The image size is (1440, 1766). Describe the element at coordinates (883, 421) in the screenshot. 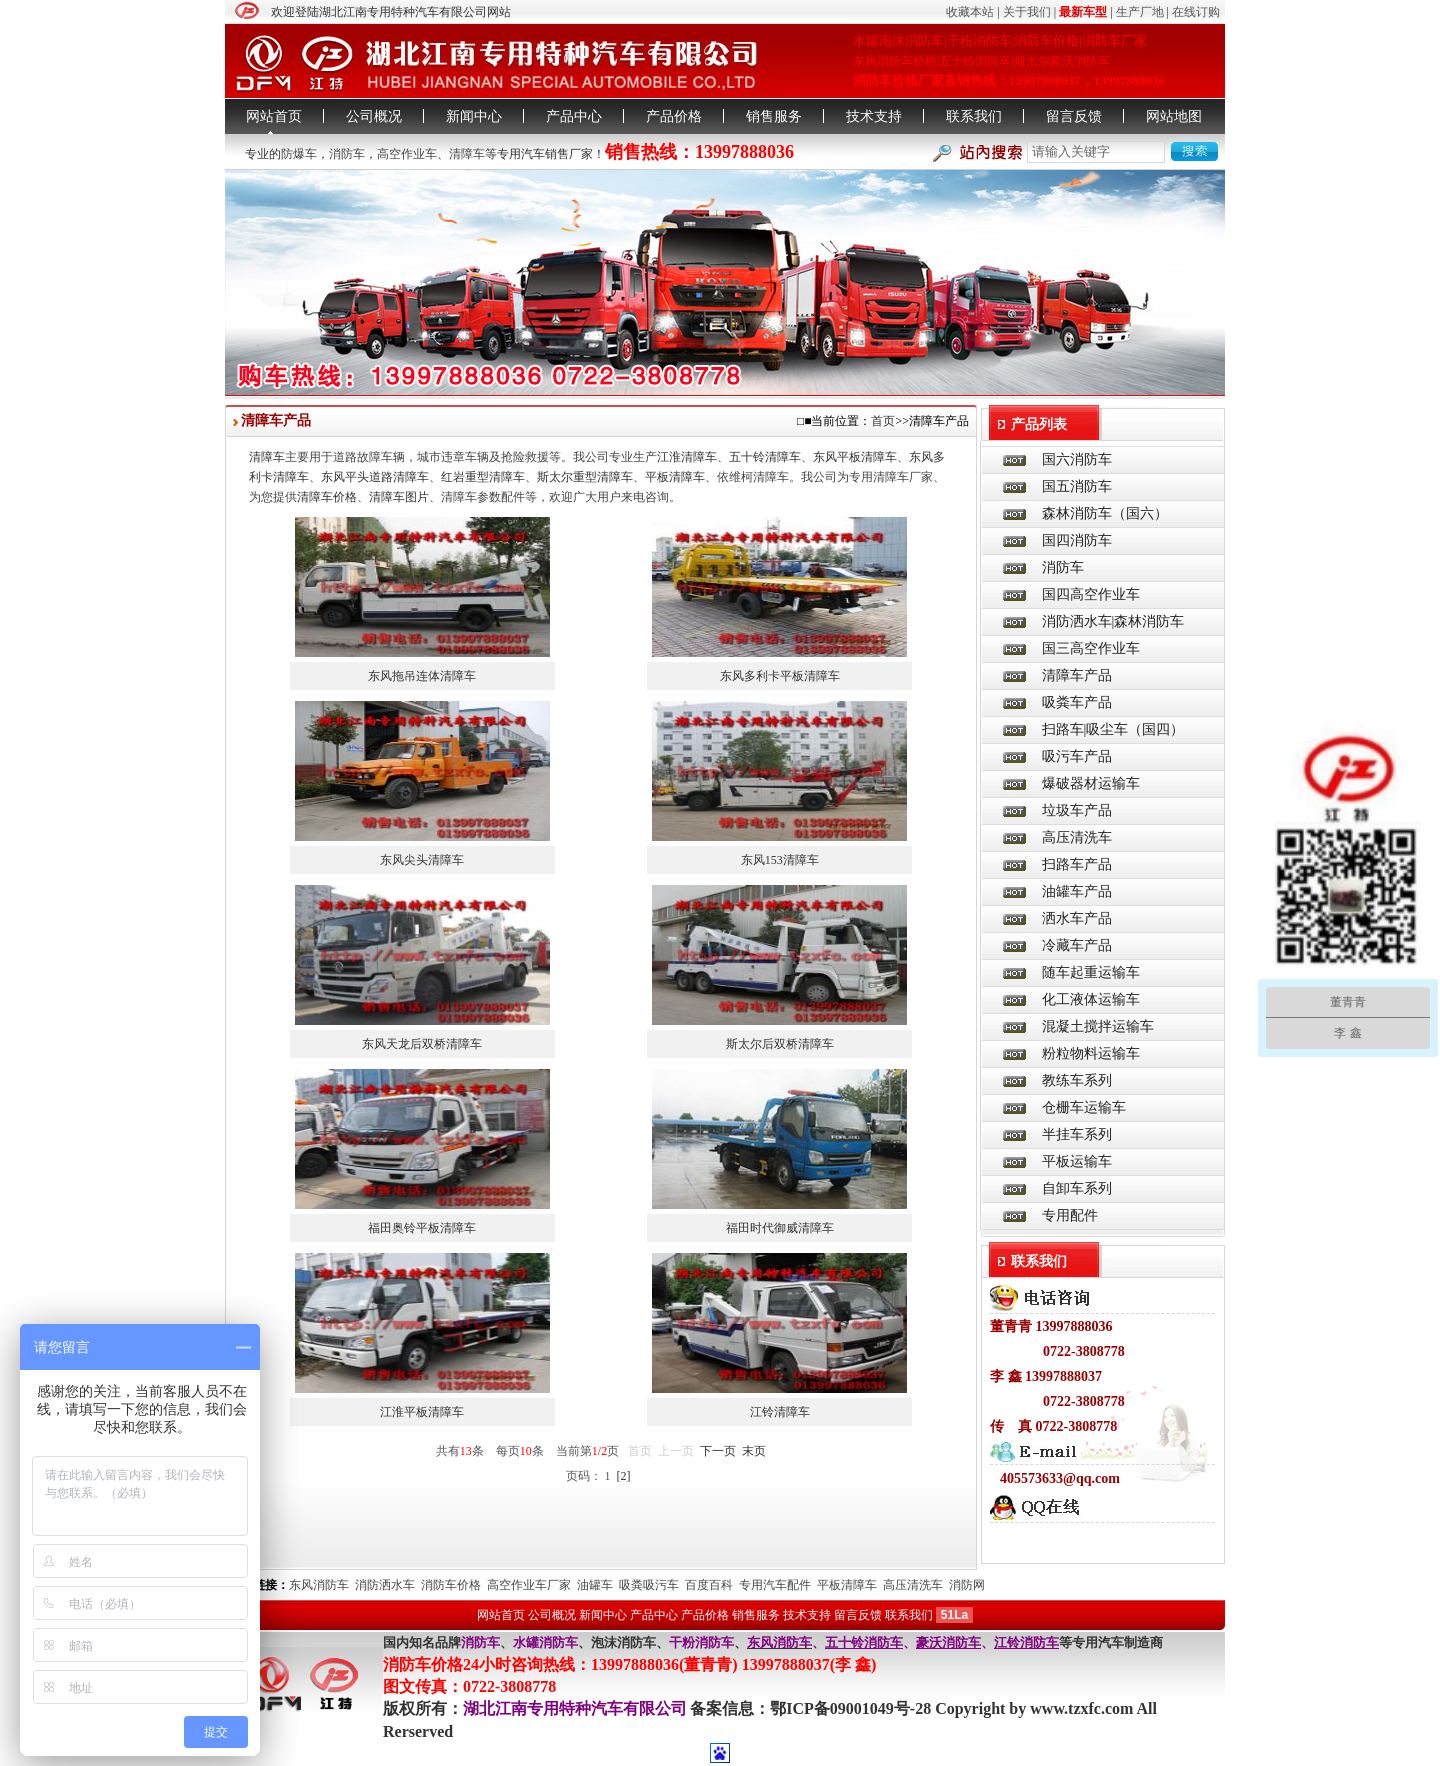

I see `首页` at that location.